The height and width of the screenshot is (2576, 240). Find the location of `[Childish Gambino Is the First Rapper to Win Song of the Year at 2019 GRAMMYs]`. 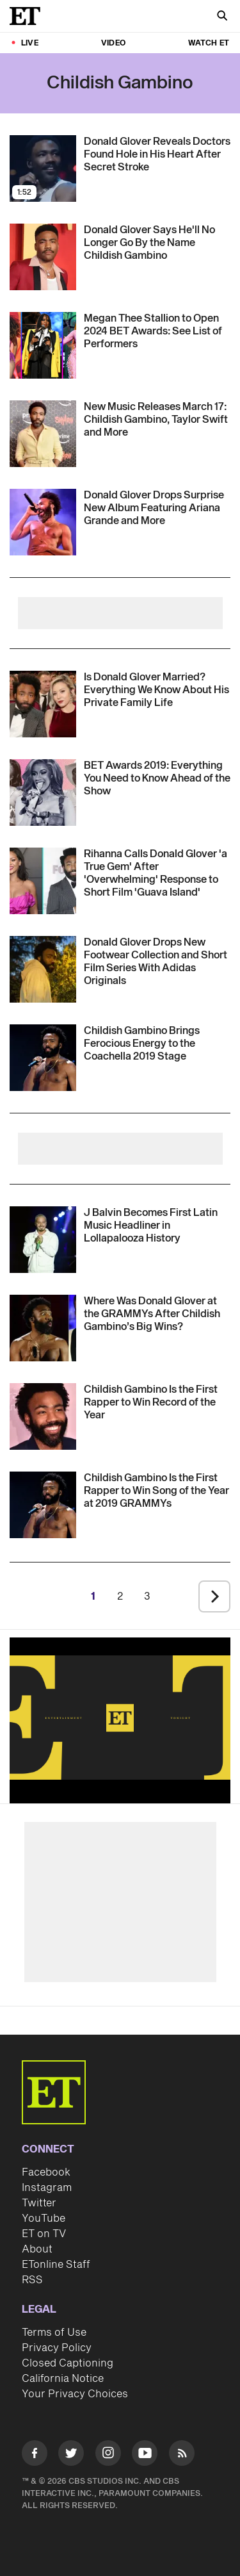

[Childish Gambino Is the First Rapper to Win Song of the Year at 2019 GRAMMYs] is located at coordinates (157, 1491).